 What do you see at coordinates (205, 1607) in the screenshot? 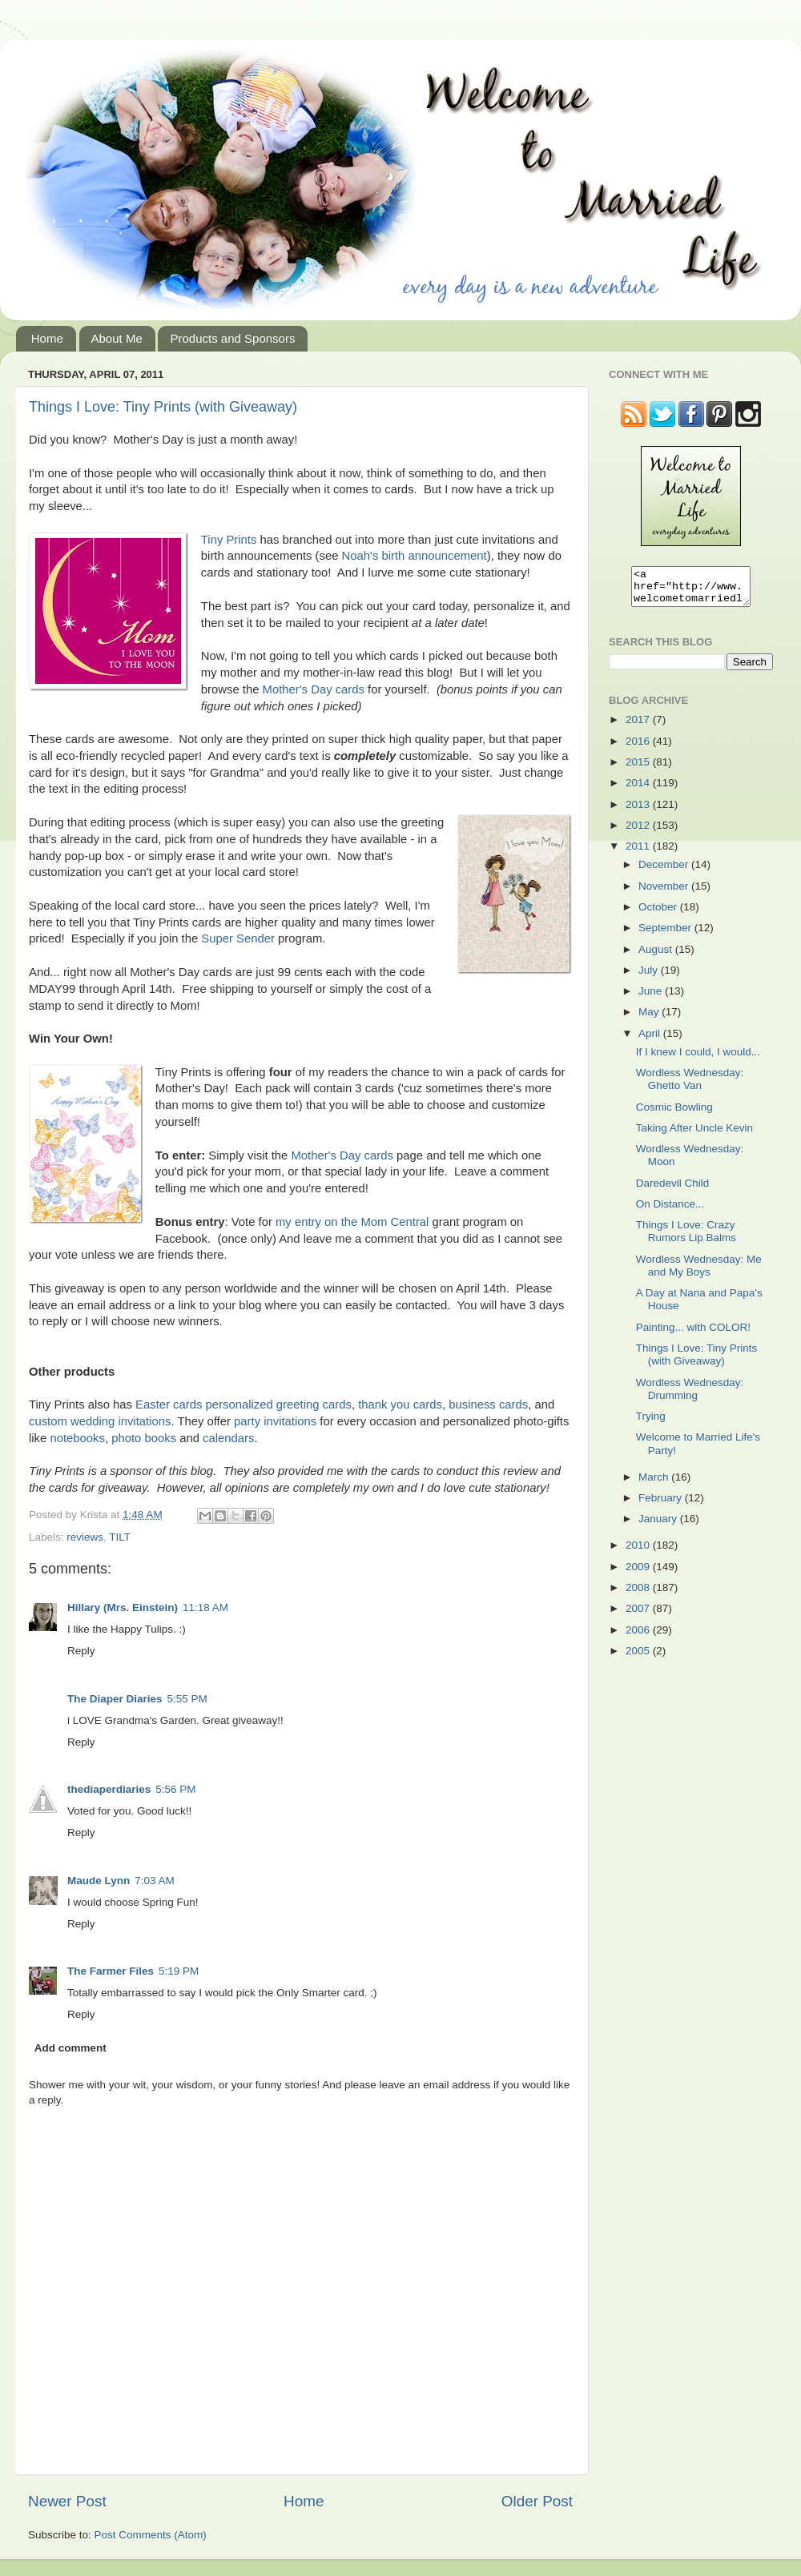
I see `11:18 AM` at bounding box center [205, 1607].